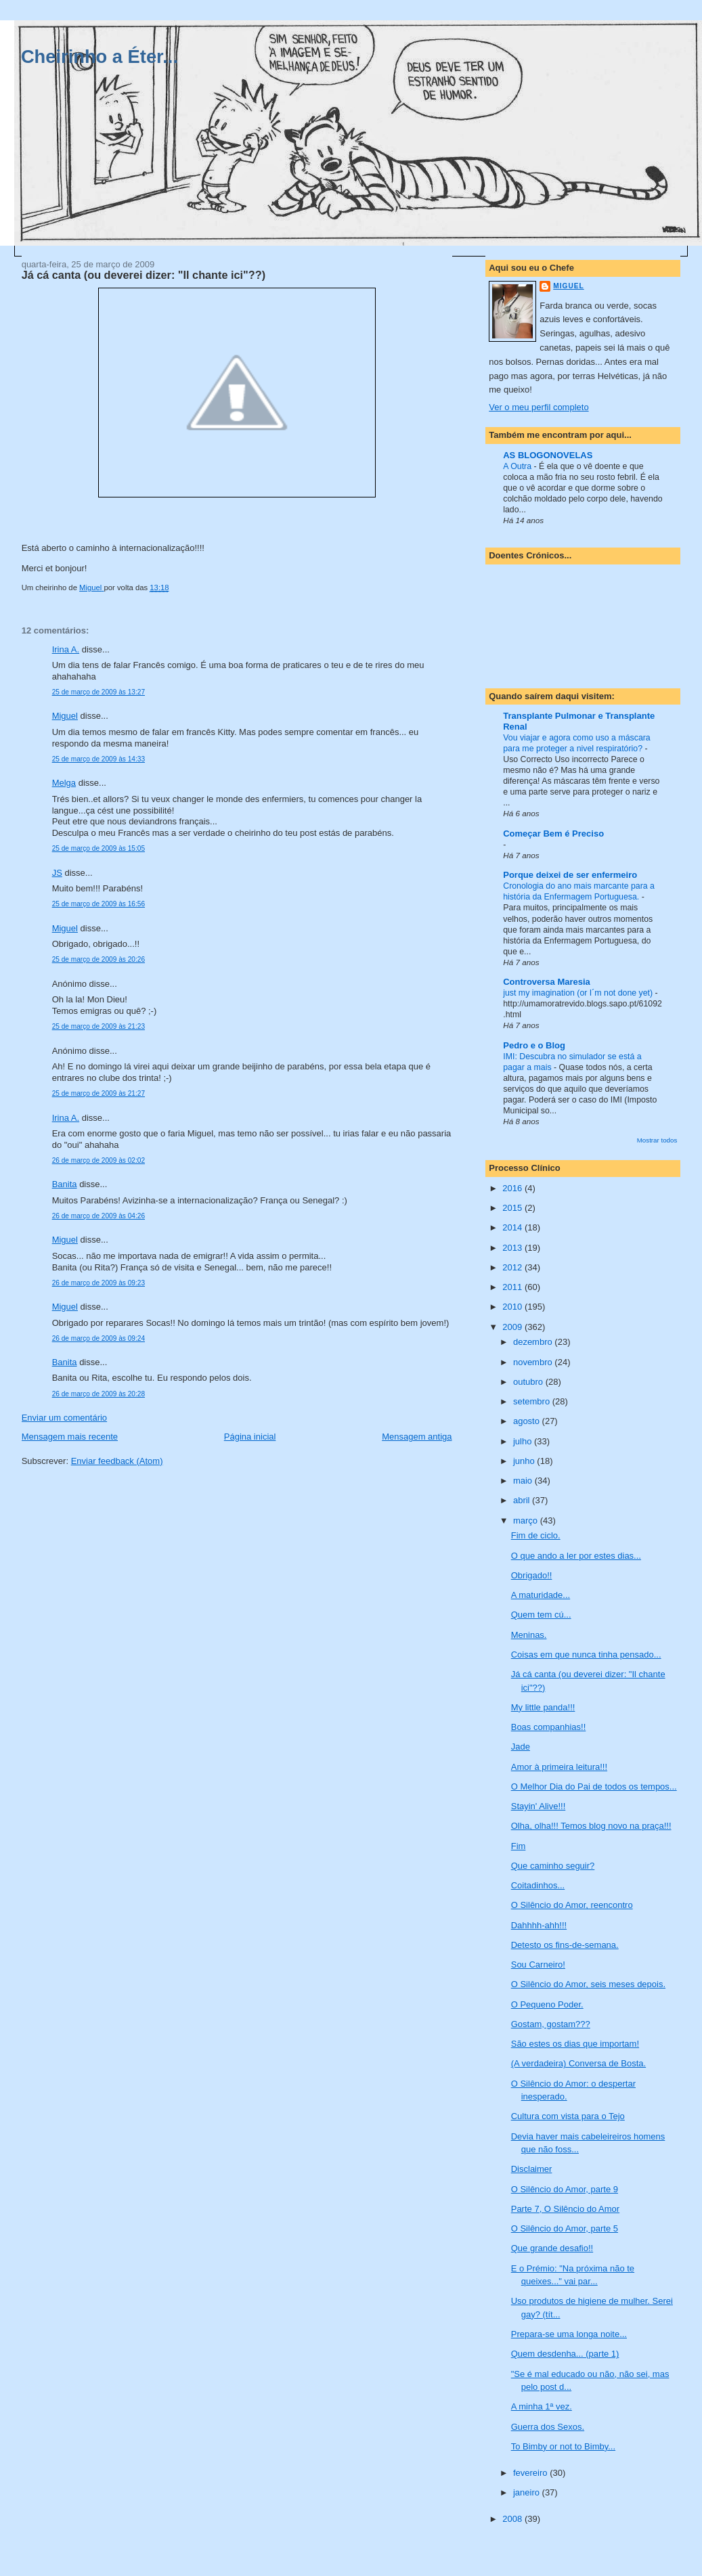  What do you see at coordinates (546, 982) in the screenshot?
I see `Controversa Maresia` at bounding box center [546, 982].